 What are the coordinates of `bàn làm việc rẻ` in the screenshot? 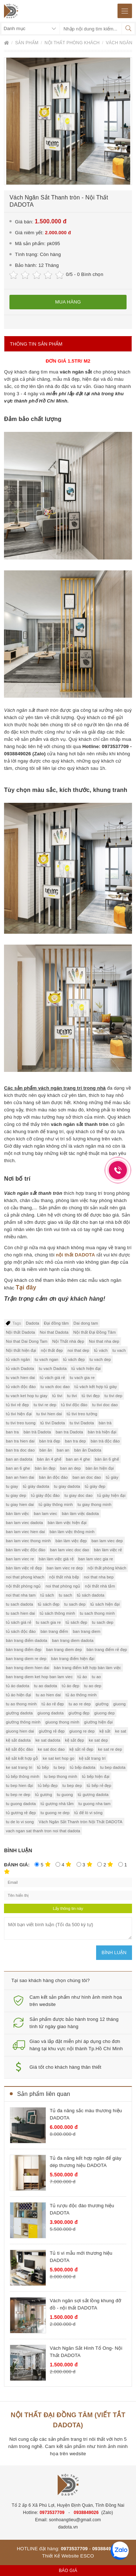 It's located at (108, 1550).